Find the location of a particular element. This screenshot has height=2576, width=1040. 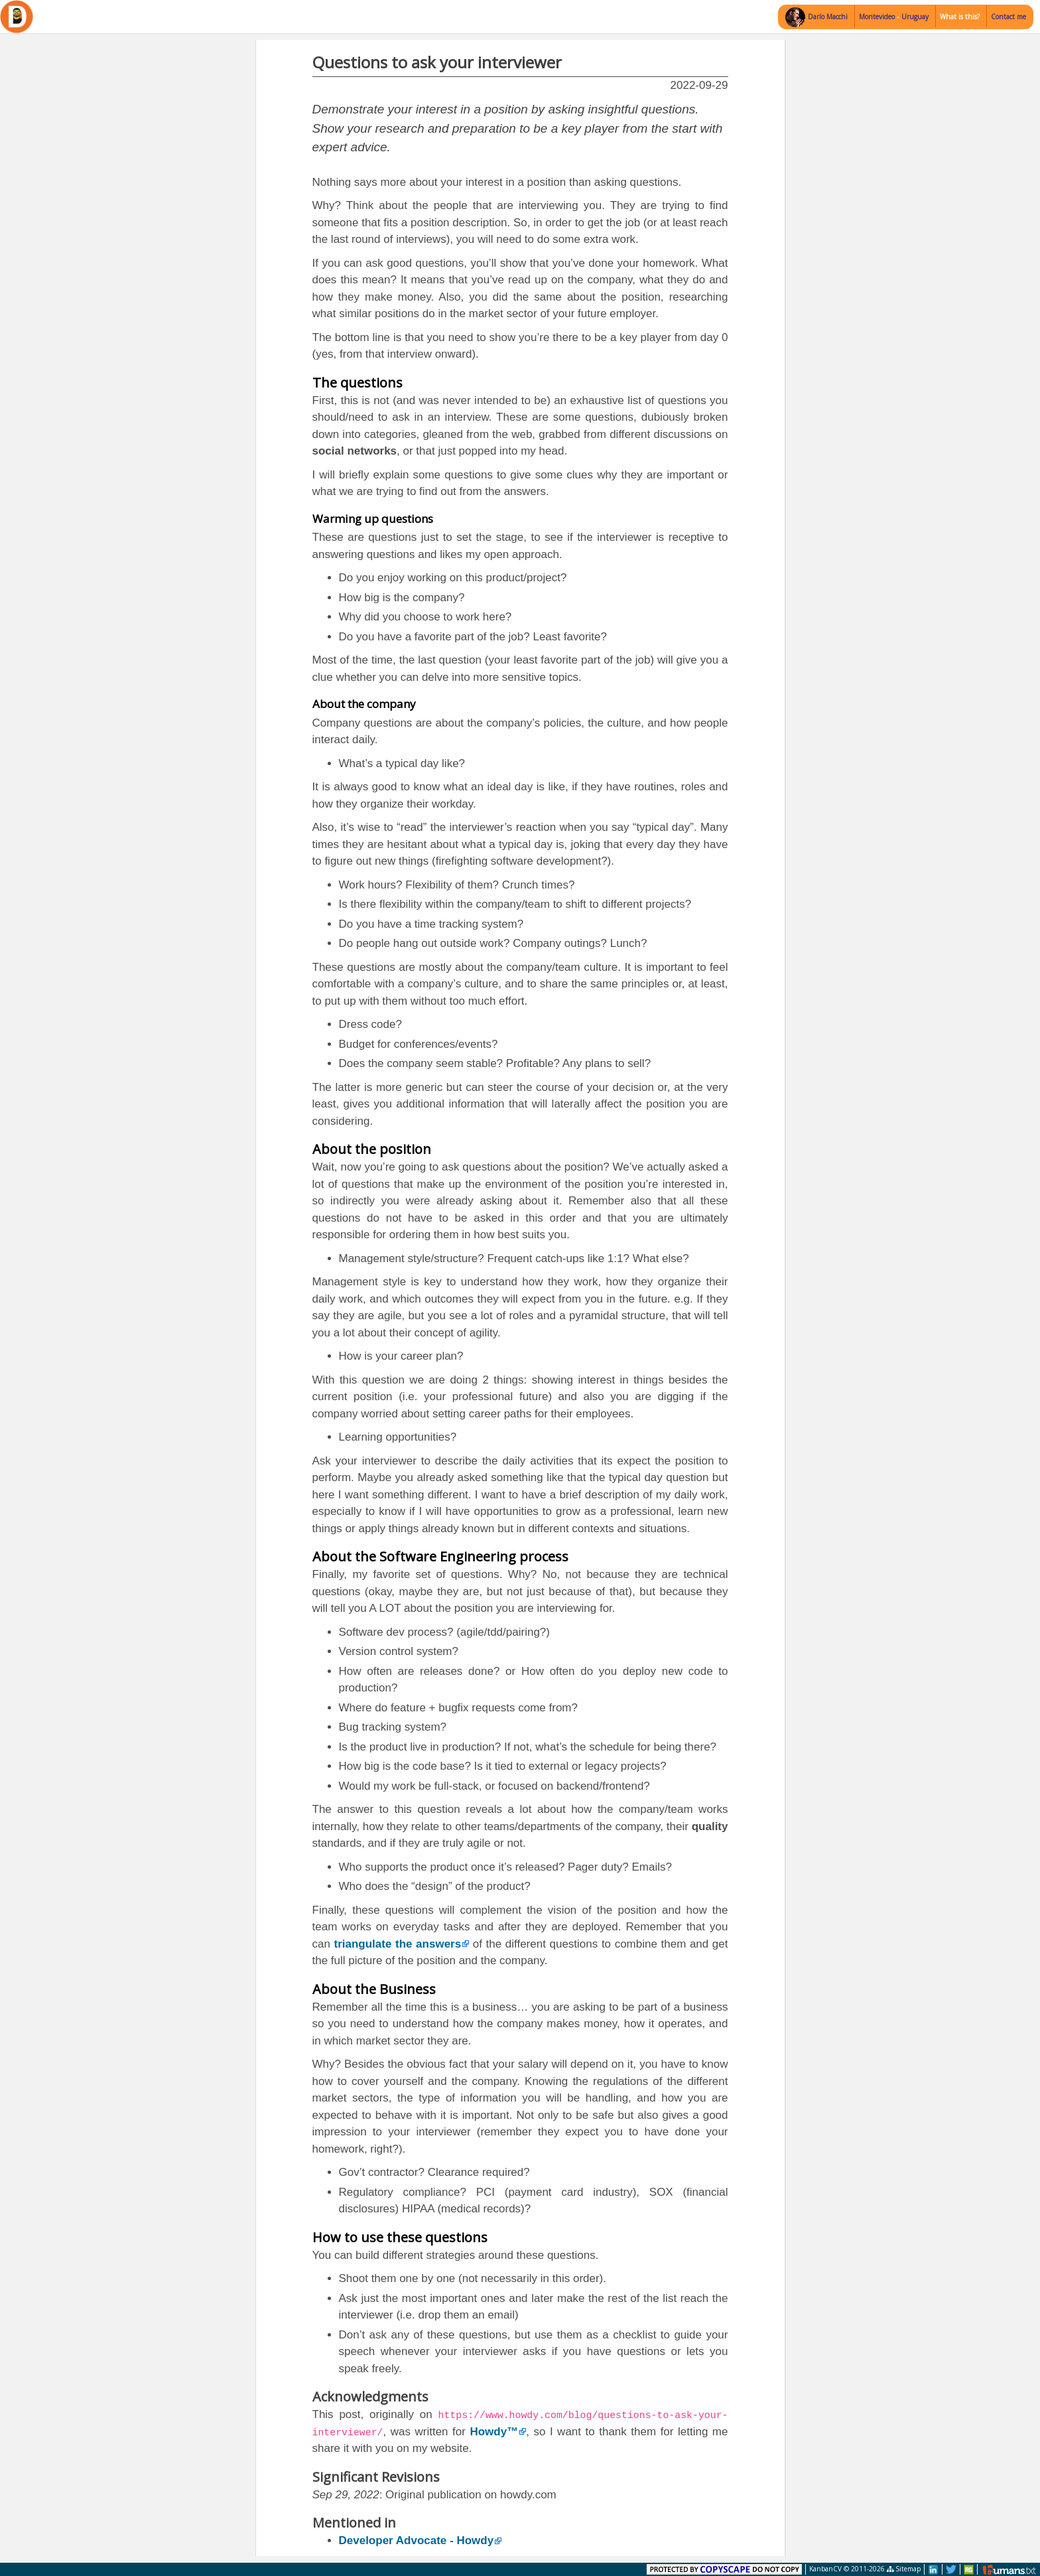

Sitemap is located at coordinates (904, 2568).